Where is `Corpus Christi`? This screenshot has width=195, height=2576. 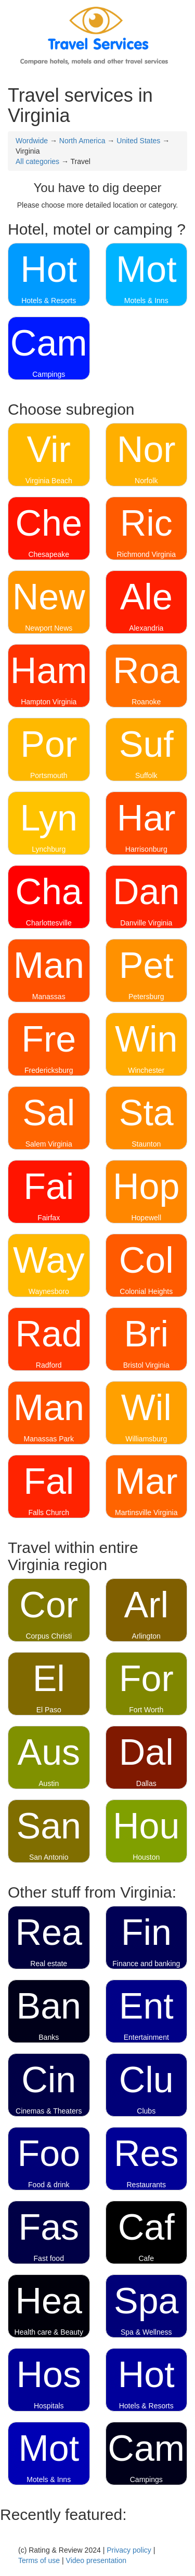 Corpus Christi is located at coordinates (48, 1636).